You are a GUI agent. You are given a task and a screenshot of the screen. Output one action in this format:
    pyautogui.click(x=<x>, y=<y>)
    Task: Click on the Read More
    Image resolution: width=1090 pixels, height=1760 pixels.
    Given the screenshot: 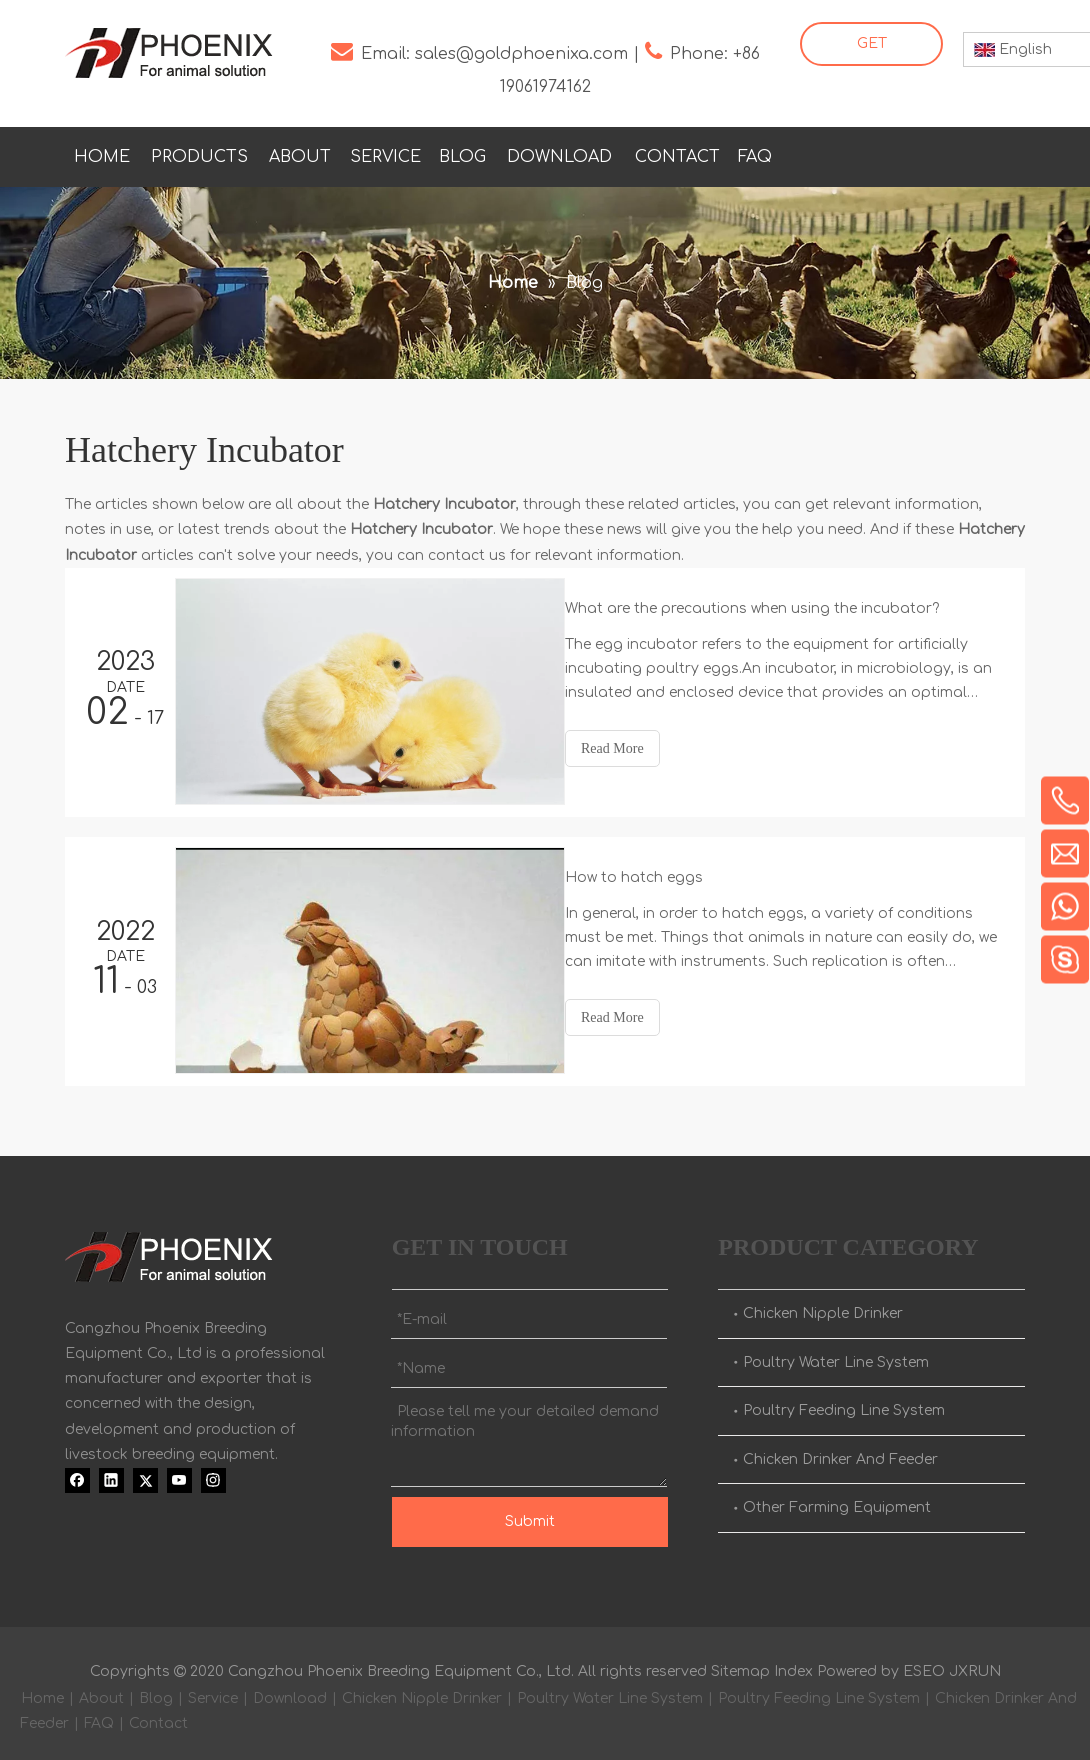 What is the action you would take?
    pyautogui.click(x=630, y=748)
    